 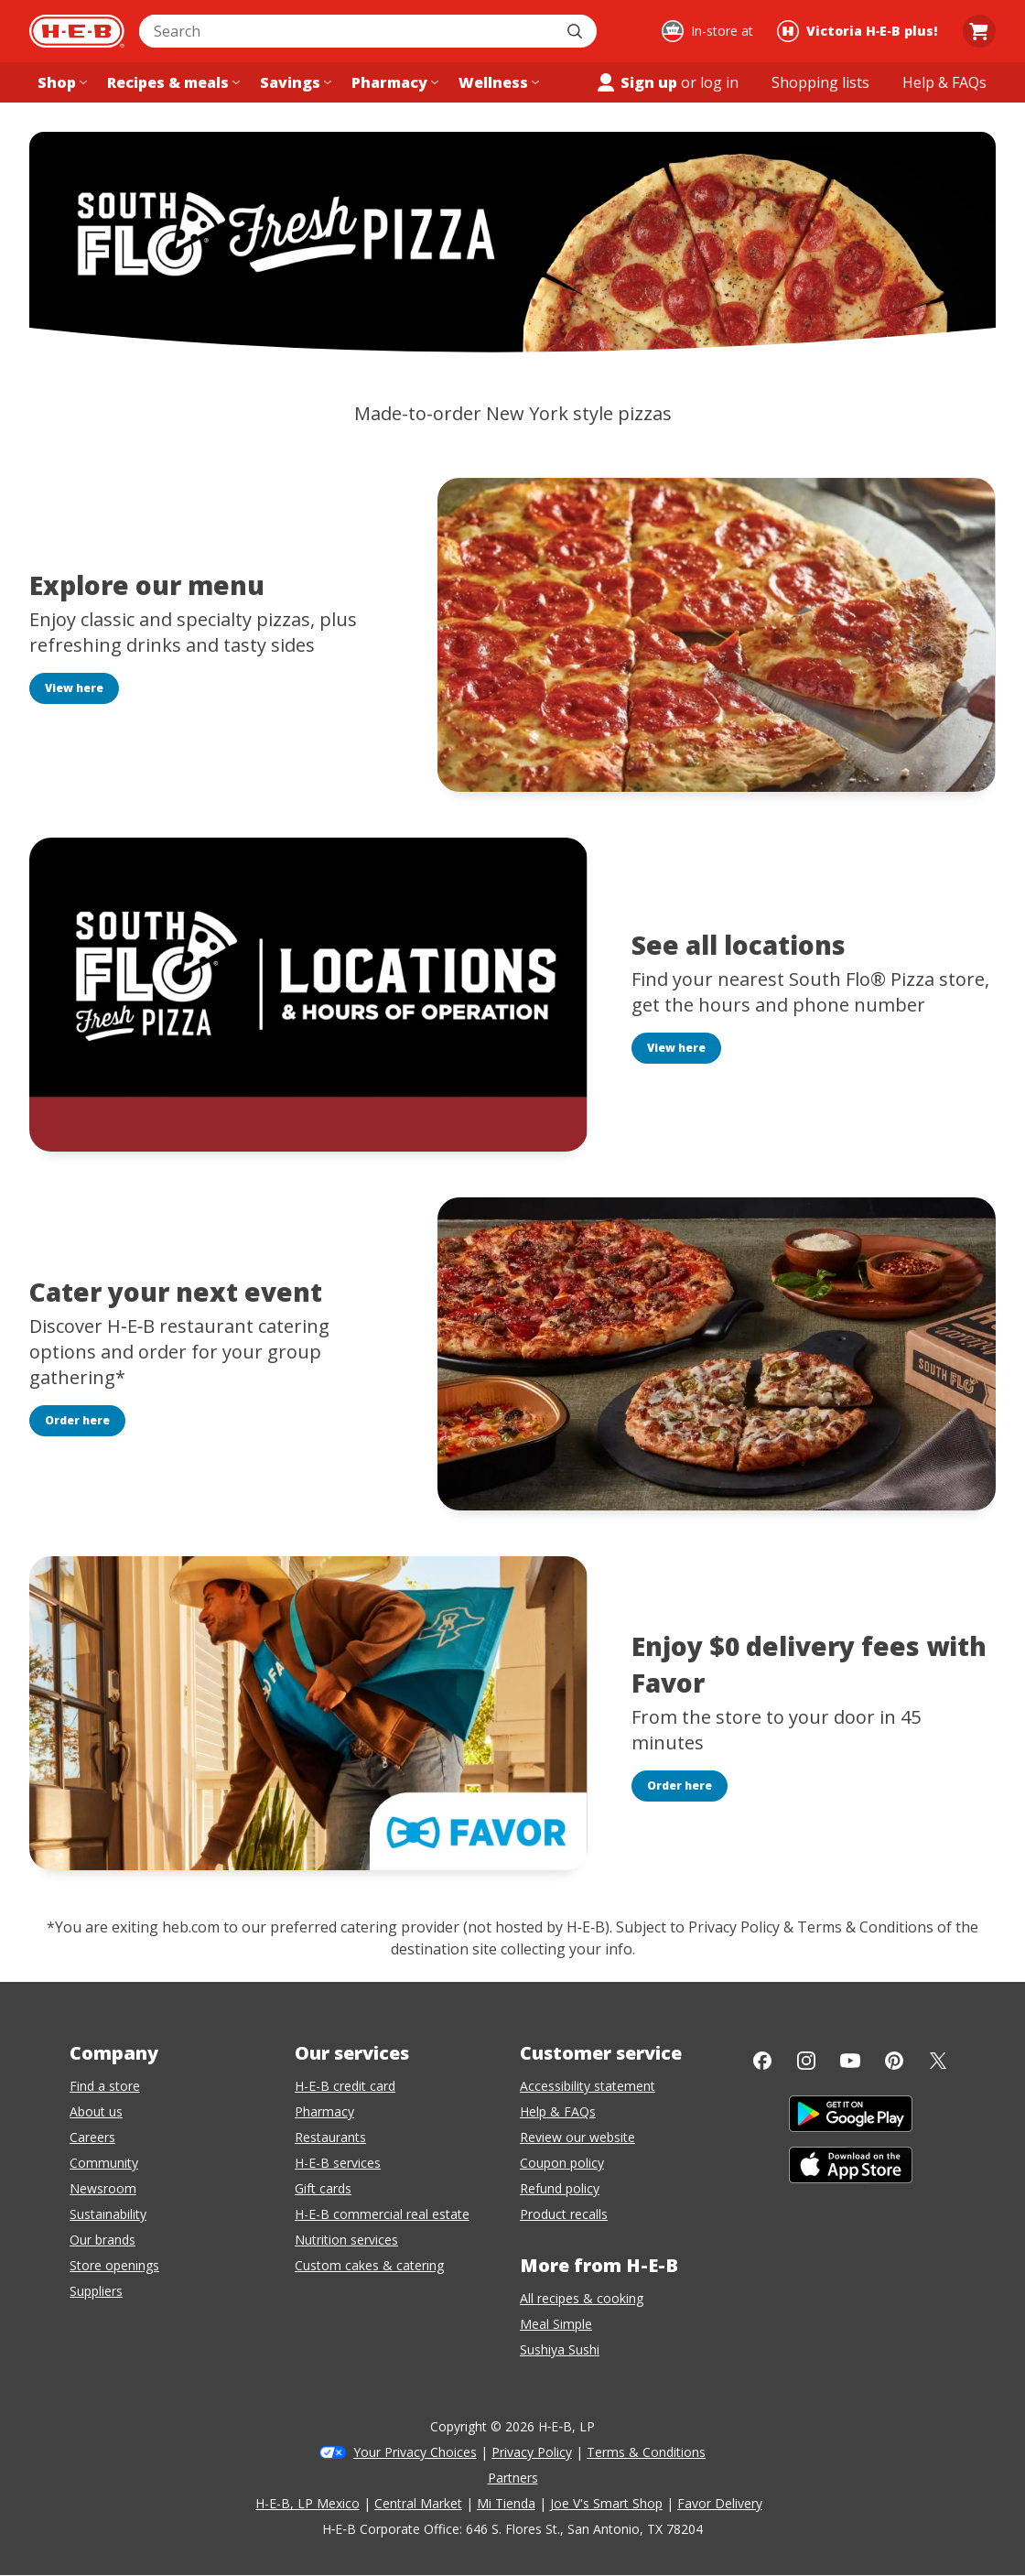 I want to click on [Wellness menu], so click(x=497, y=82).